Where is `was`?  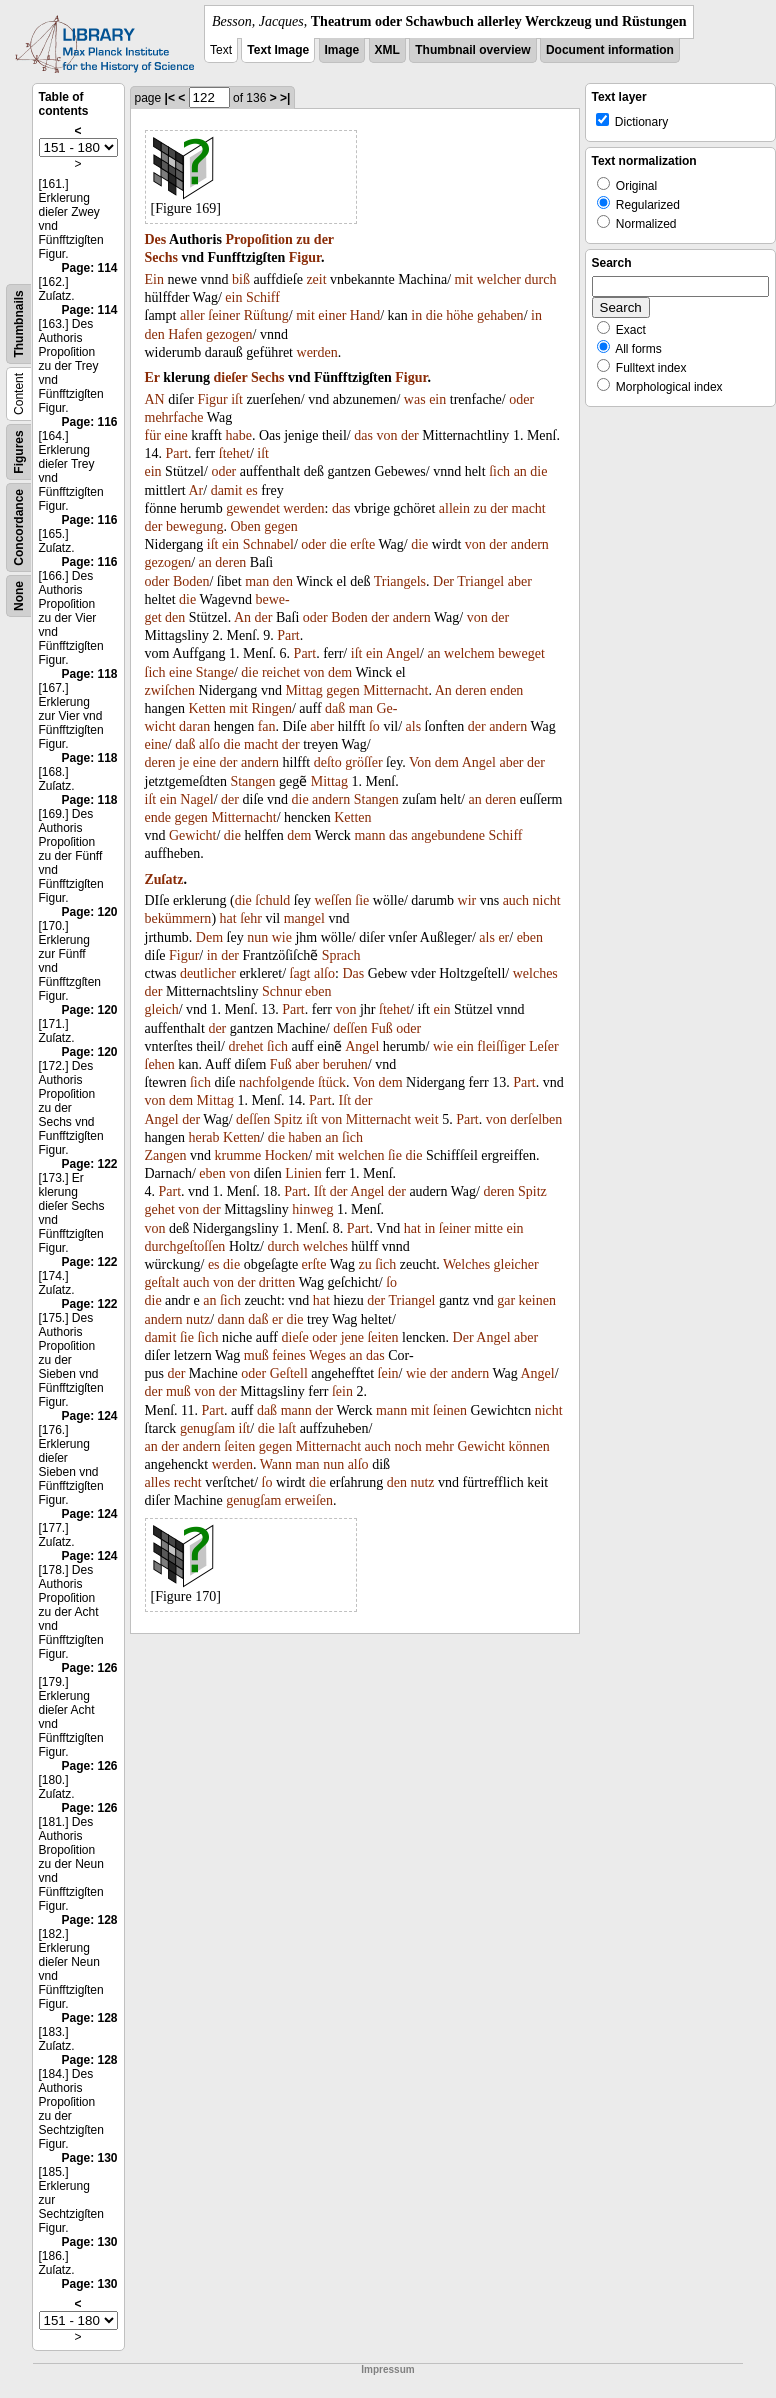 was is located at coordinates (415, 399).